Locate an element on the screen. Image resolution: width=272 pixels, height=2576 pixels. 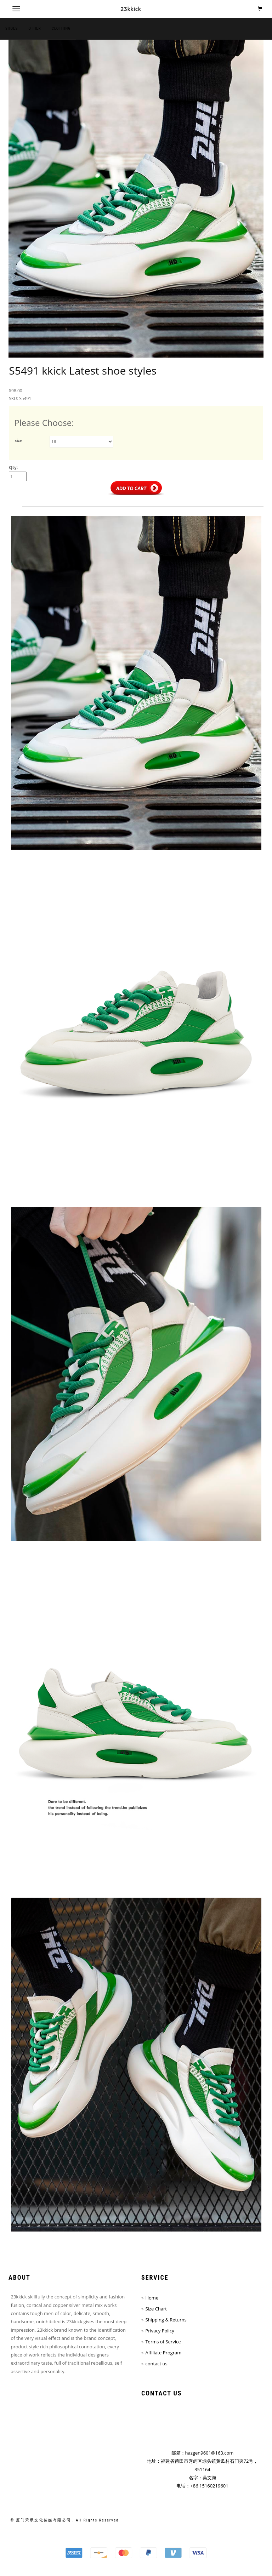
shoes is located at coordinates (11, 28).